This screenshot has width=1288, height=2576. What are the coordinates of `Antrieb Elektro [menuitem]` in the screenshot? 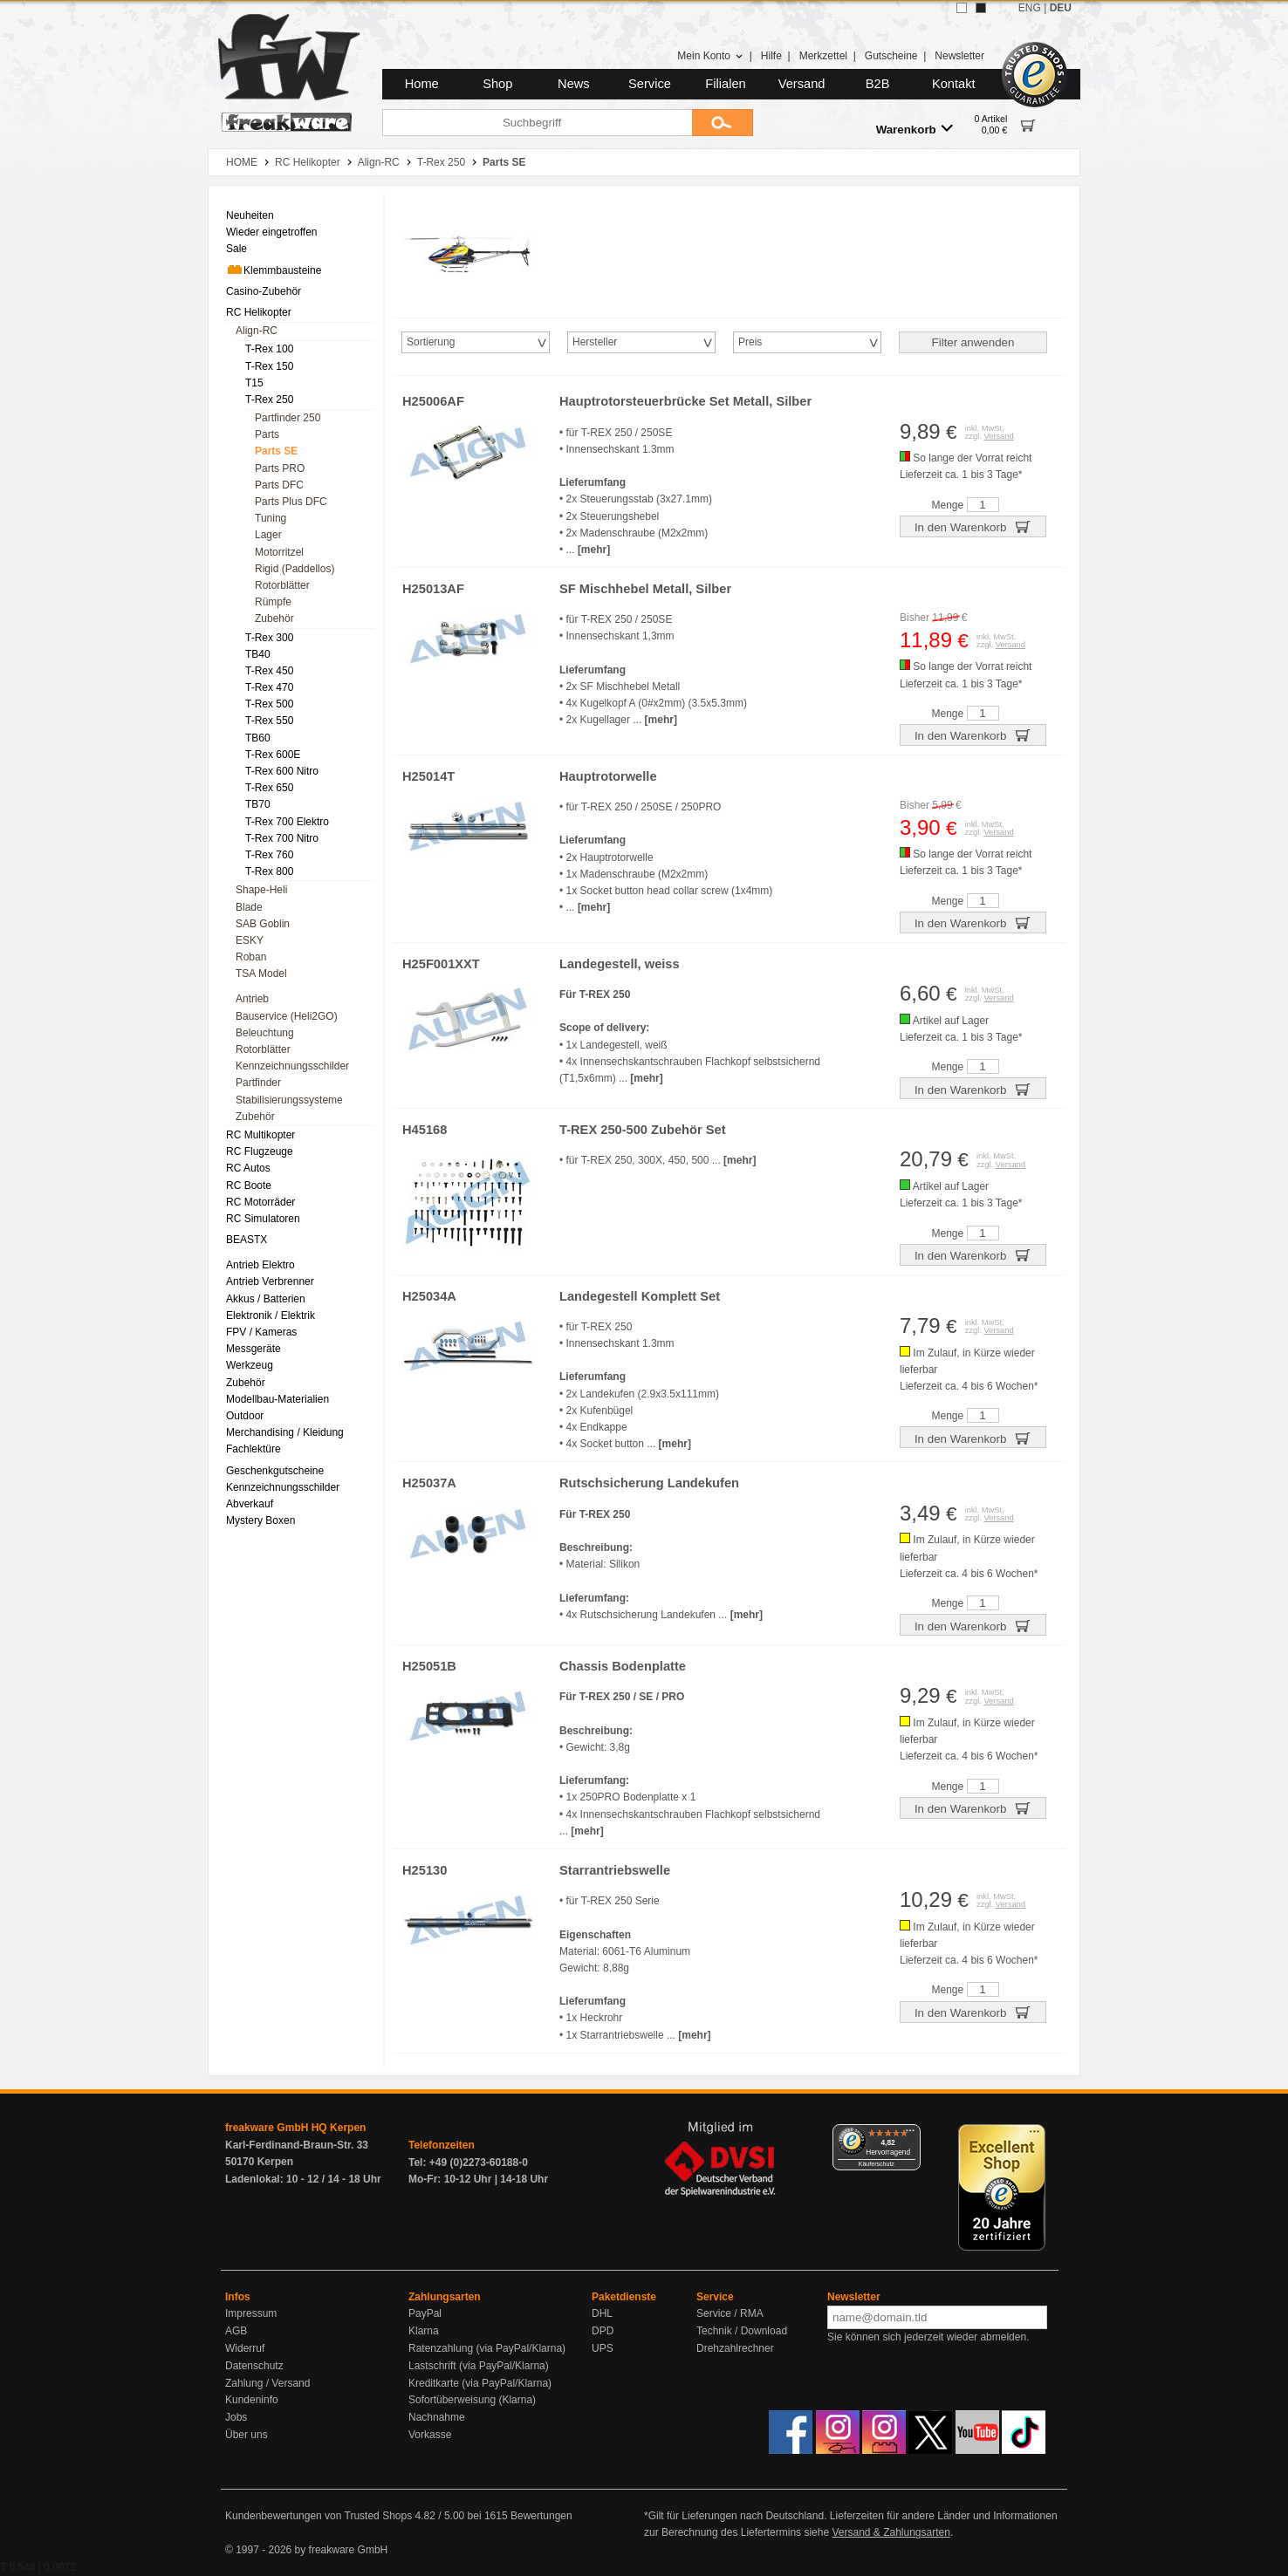 It's located at (260, 1265).